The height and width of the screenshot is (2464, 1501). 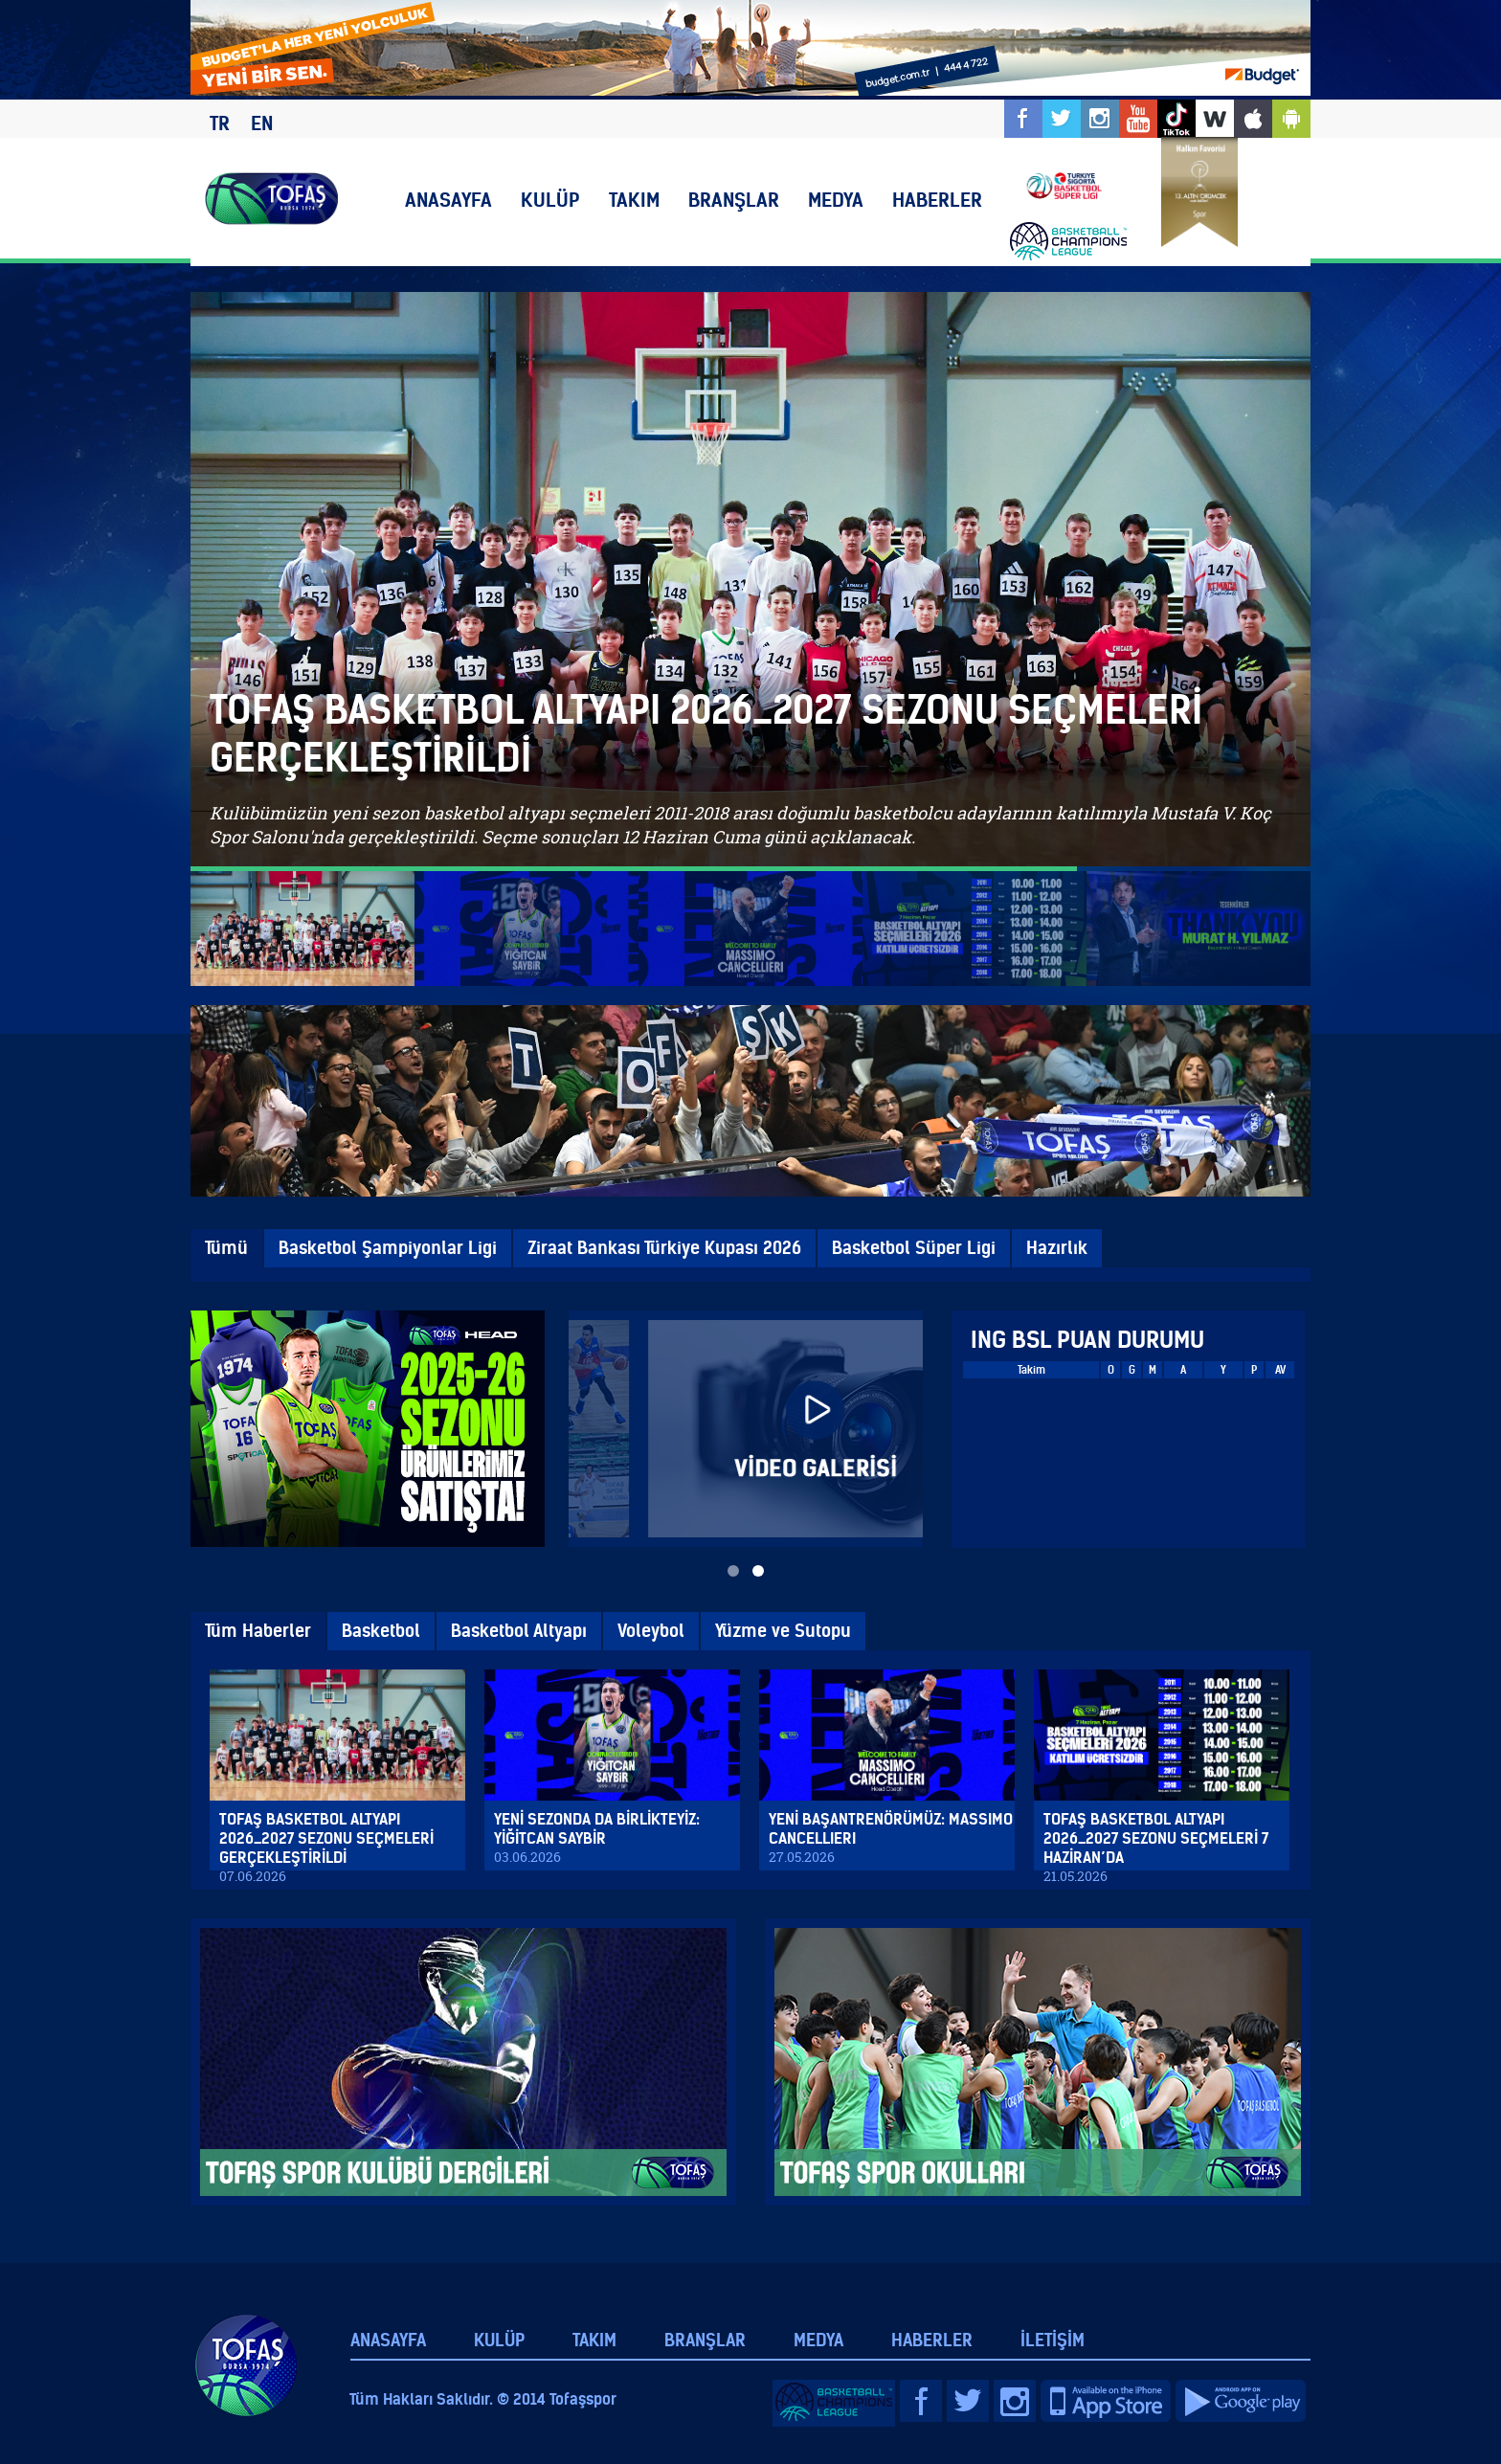 I want to click on Voleybol, so click(x=650, y=1631).